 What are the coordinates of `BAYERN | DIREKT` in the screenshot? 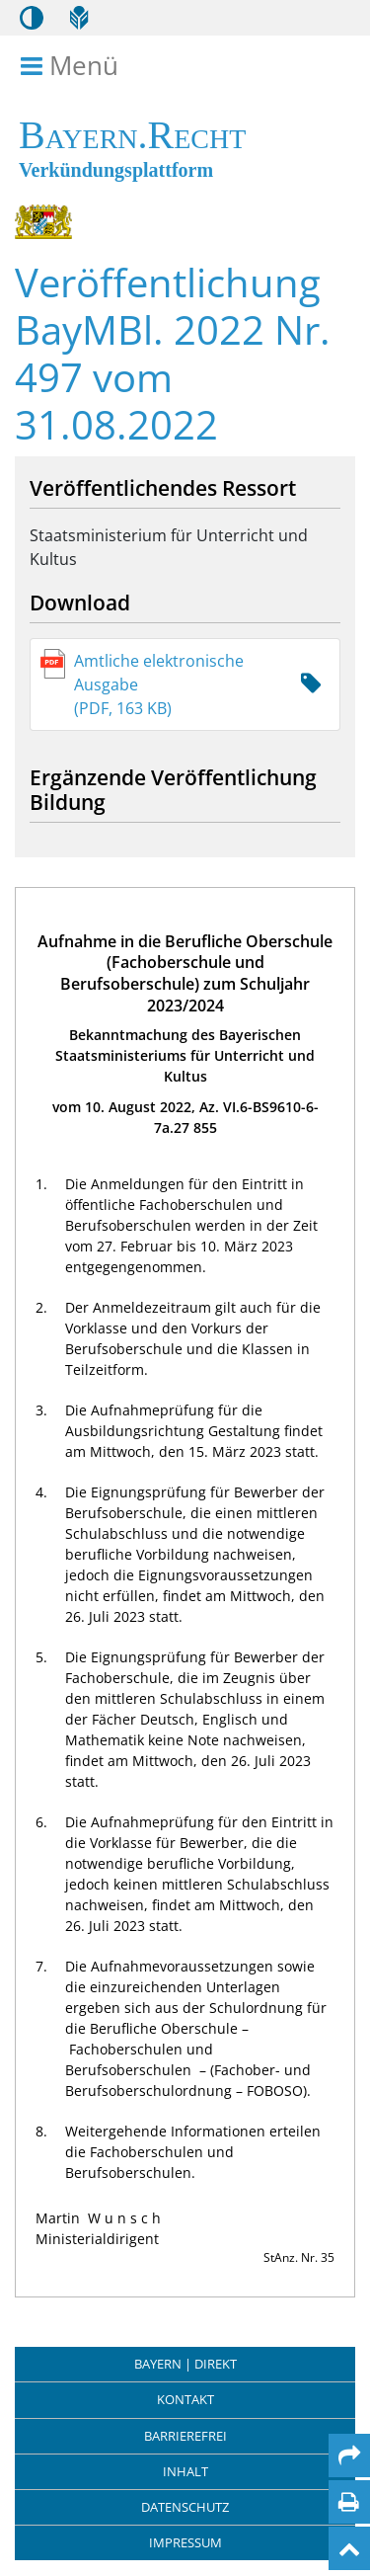 It's located at (185, 2364).